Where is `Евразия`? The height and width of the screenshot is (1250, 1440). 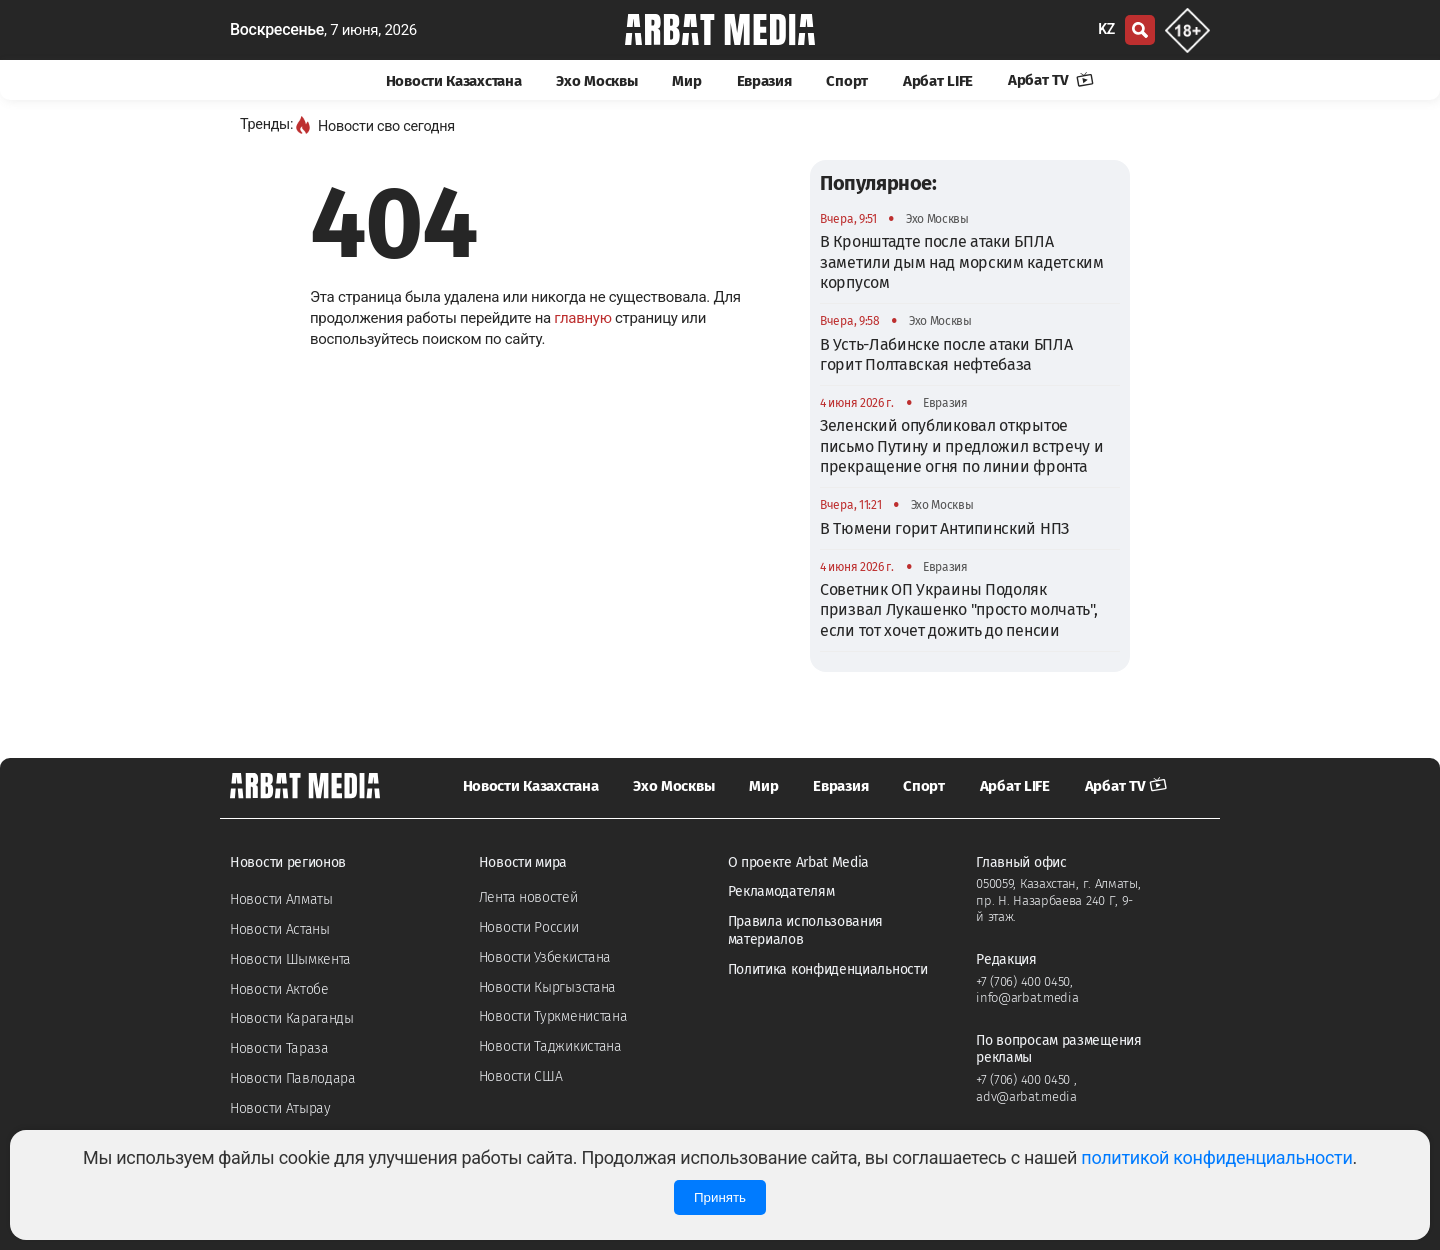 Евразия is located at coordinates (764, 81).